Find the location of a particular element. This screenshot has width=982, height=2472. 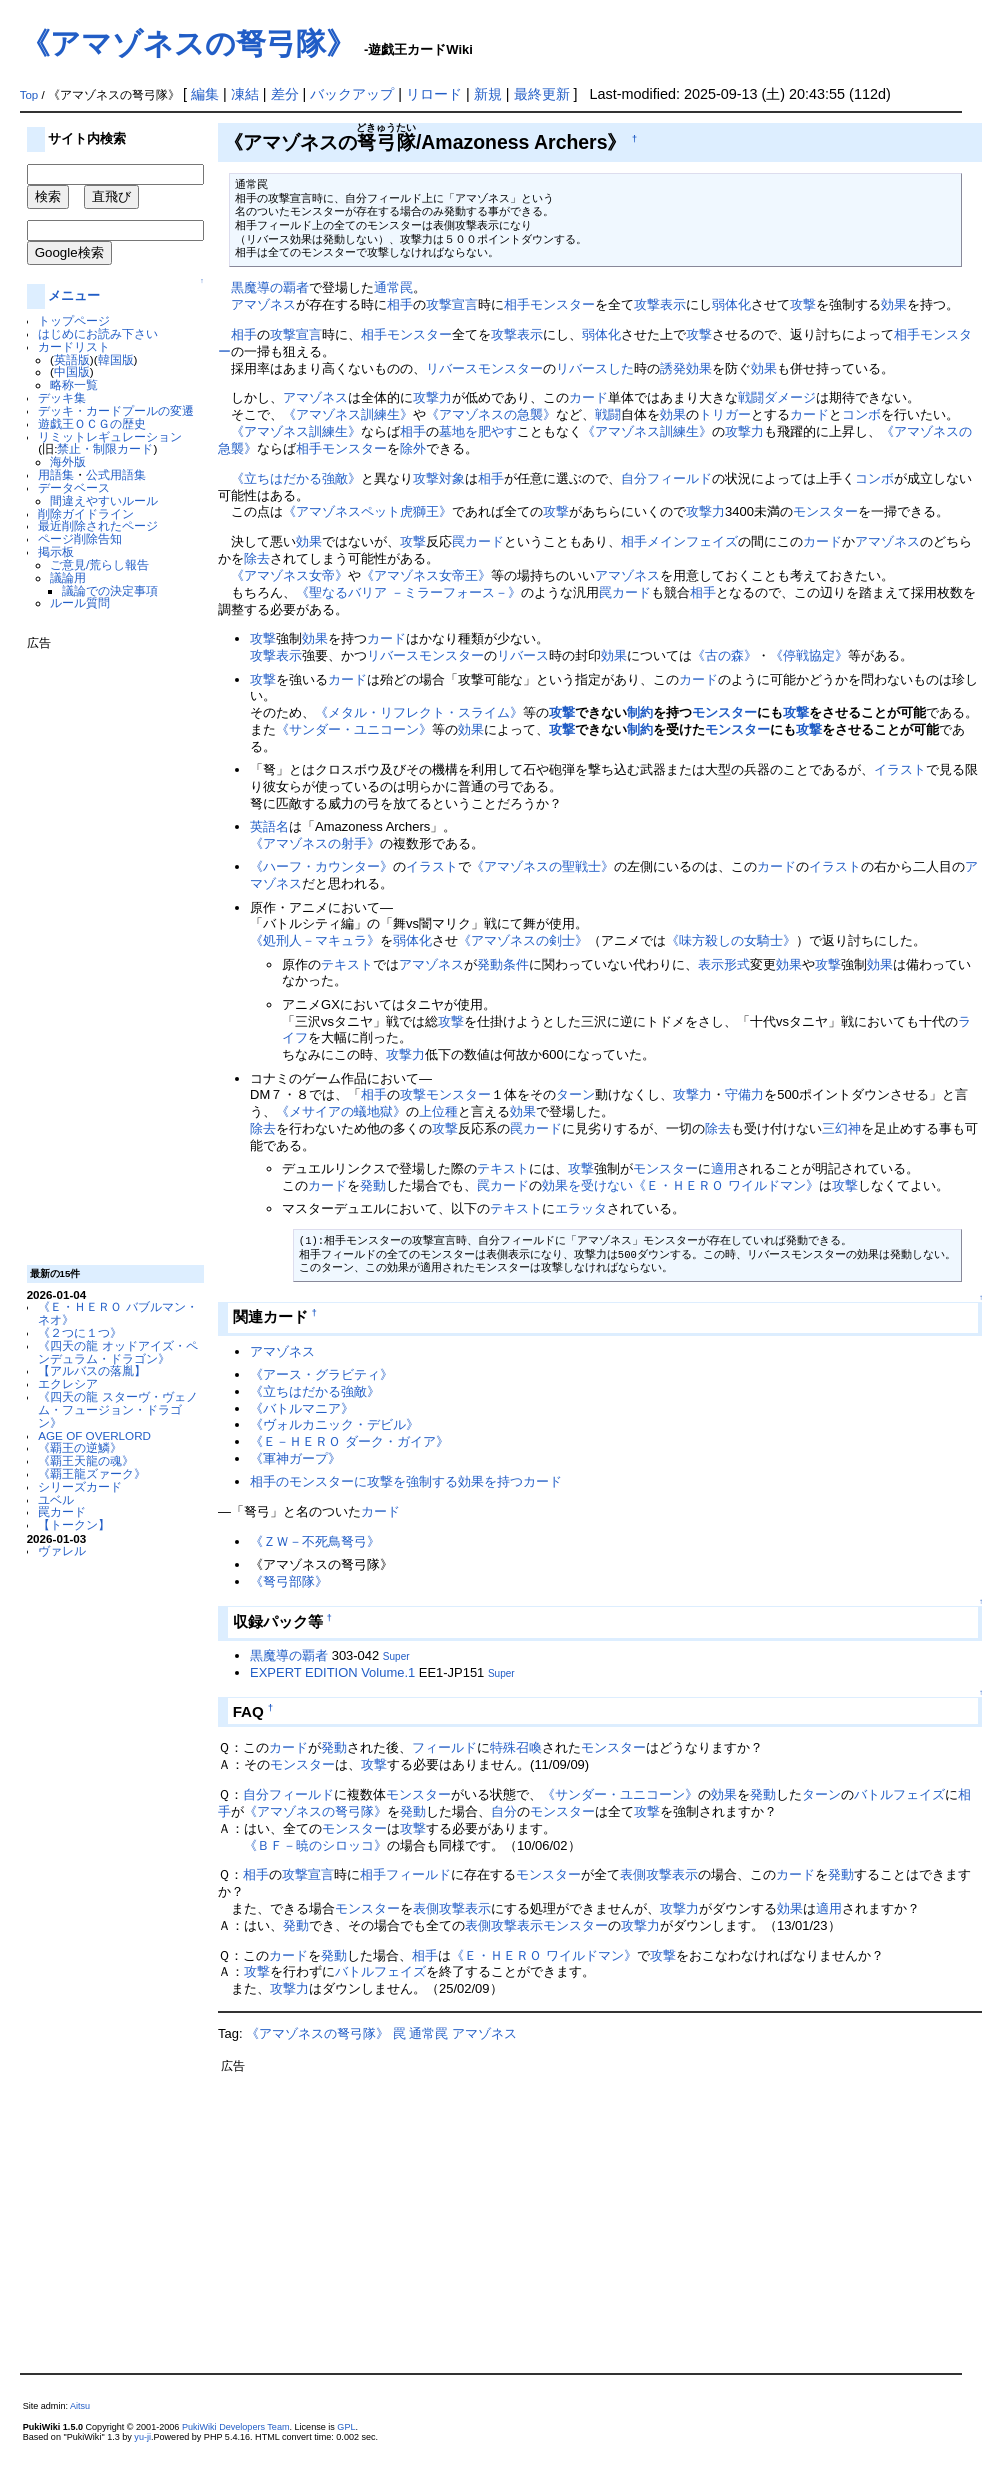

《立ちはだかる強敵》 is located at coordinates (296, 478).